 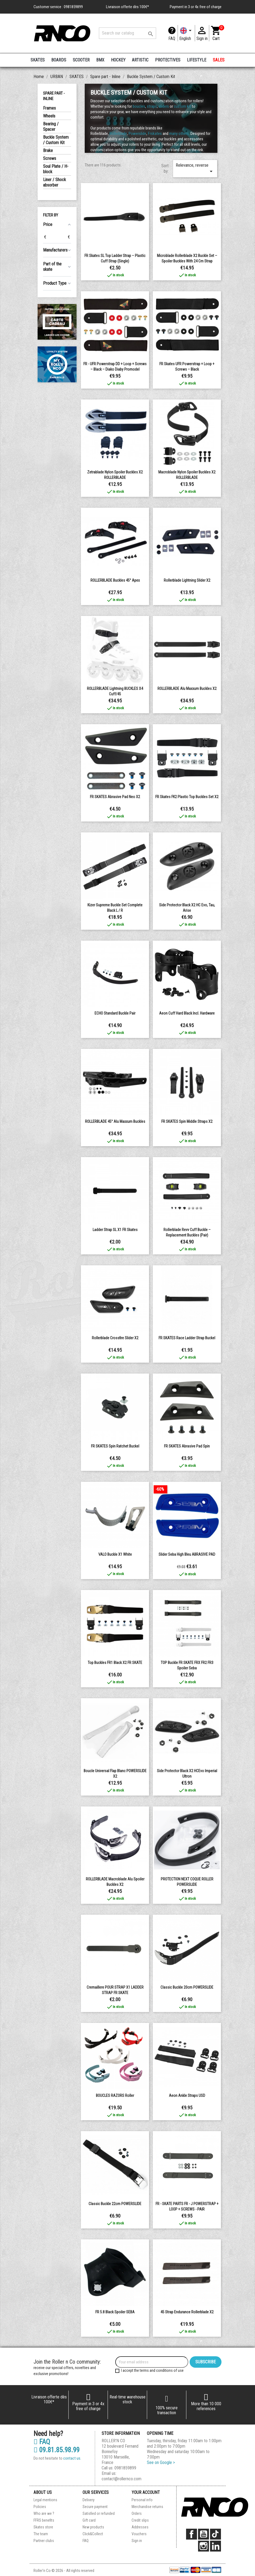 What do you see at coordinates (164, 106) in the screenshot?
I see `sliders` at bounding box center [164, 106].